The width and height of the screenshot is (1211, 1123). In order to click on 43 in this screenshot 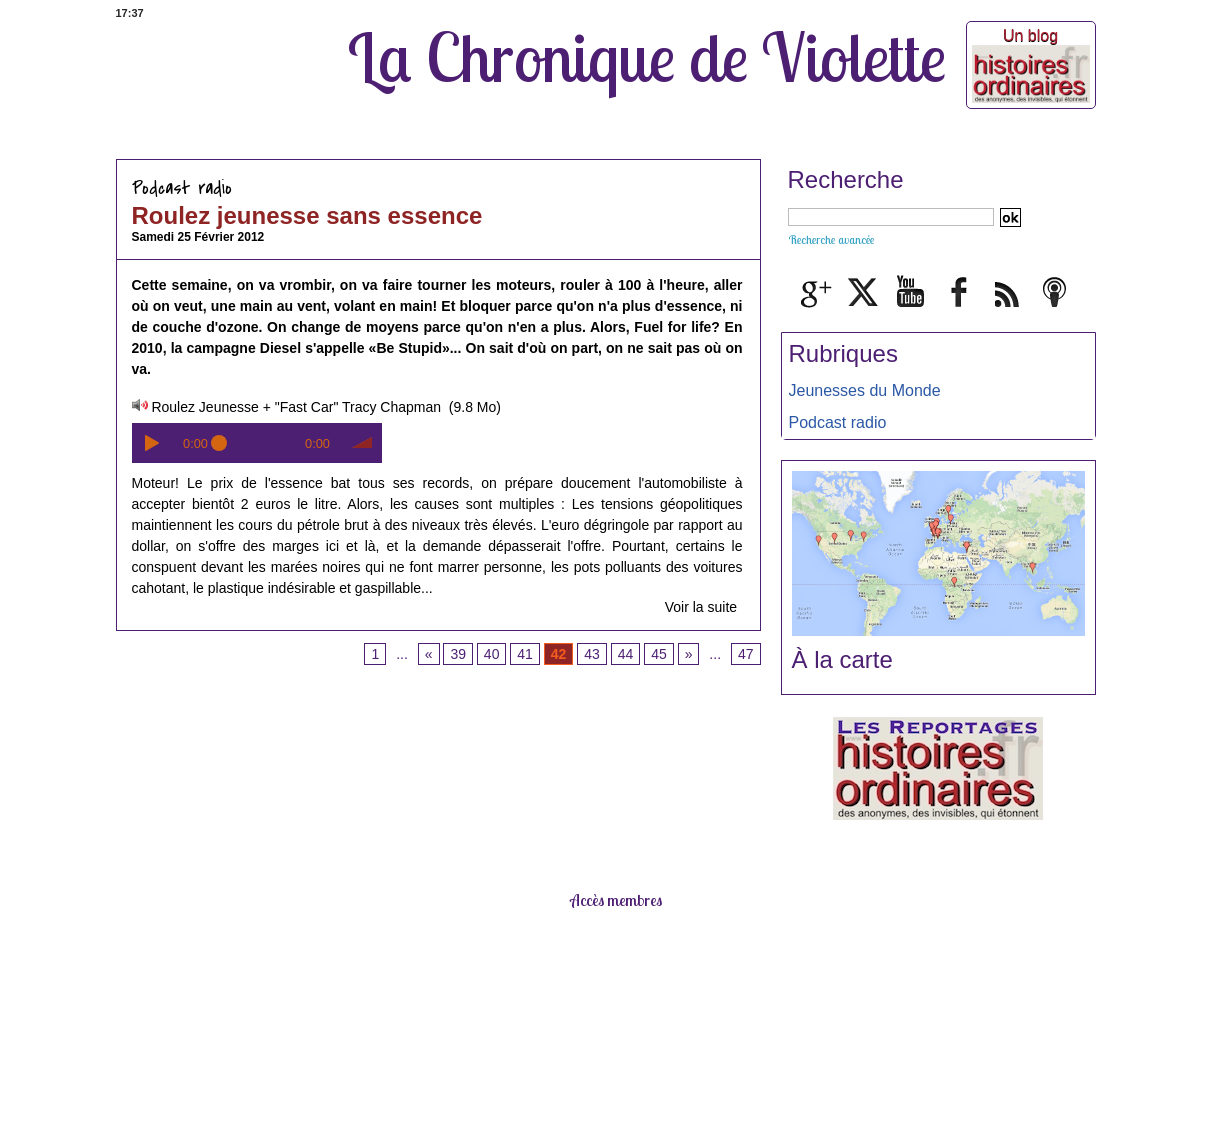, I will do `click(592, 654)`.